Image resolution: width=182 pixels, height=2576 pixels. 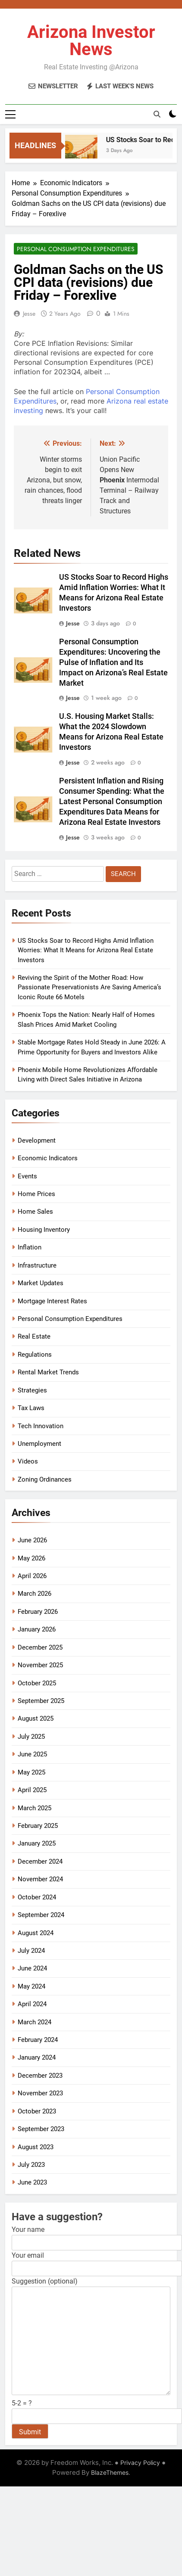 I want to click on Reviving the Spirit of the Mother Road: How Passionate Preservationists Are Saving America’s Iconic Route 66 Motels, so click(x=89, y=987).